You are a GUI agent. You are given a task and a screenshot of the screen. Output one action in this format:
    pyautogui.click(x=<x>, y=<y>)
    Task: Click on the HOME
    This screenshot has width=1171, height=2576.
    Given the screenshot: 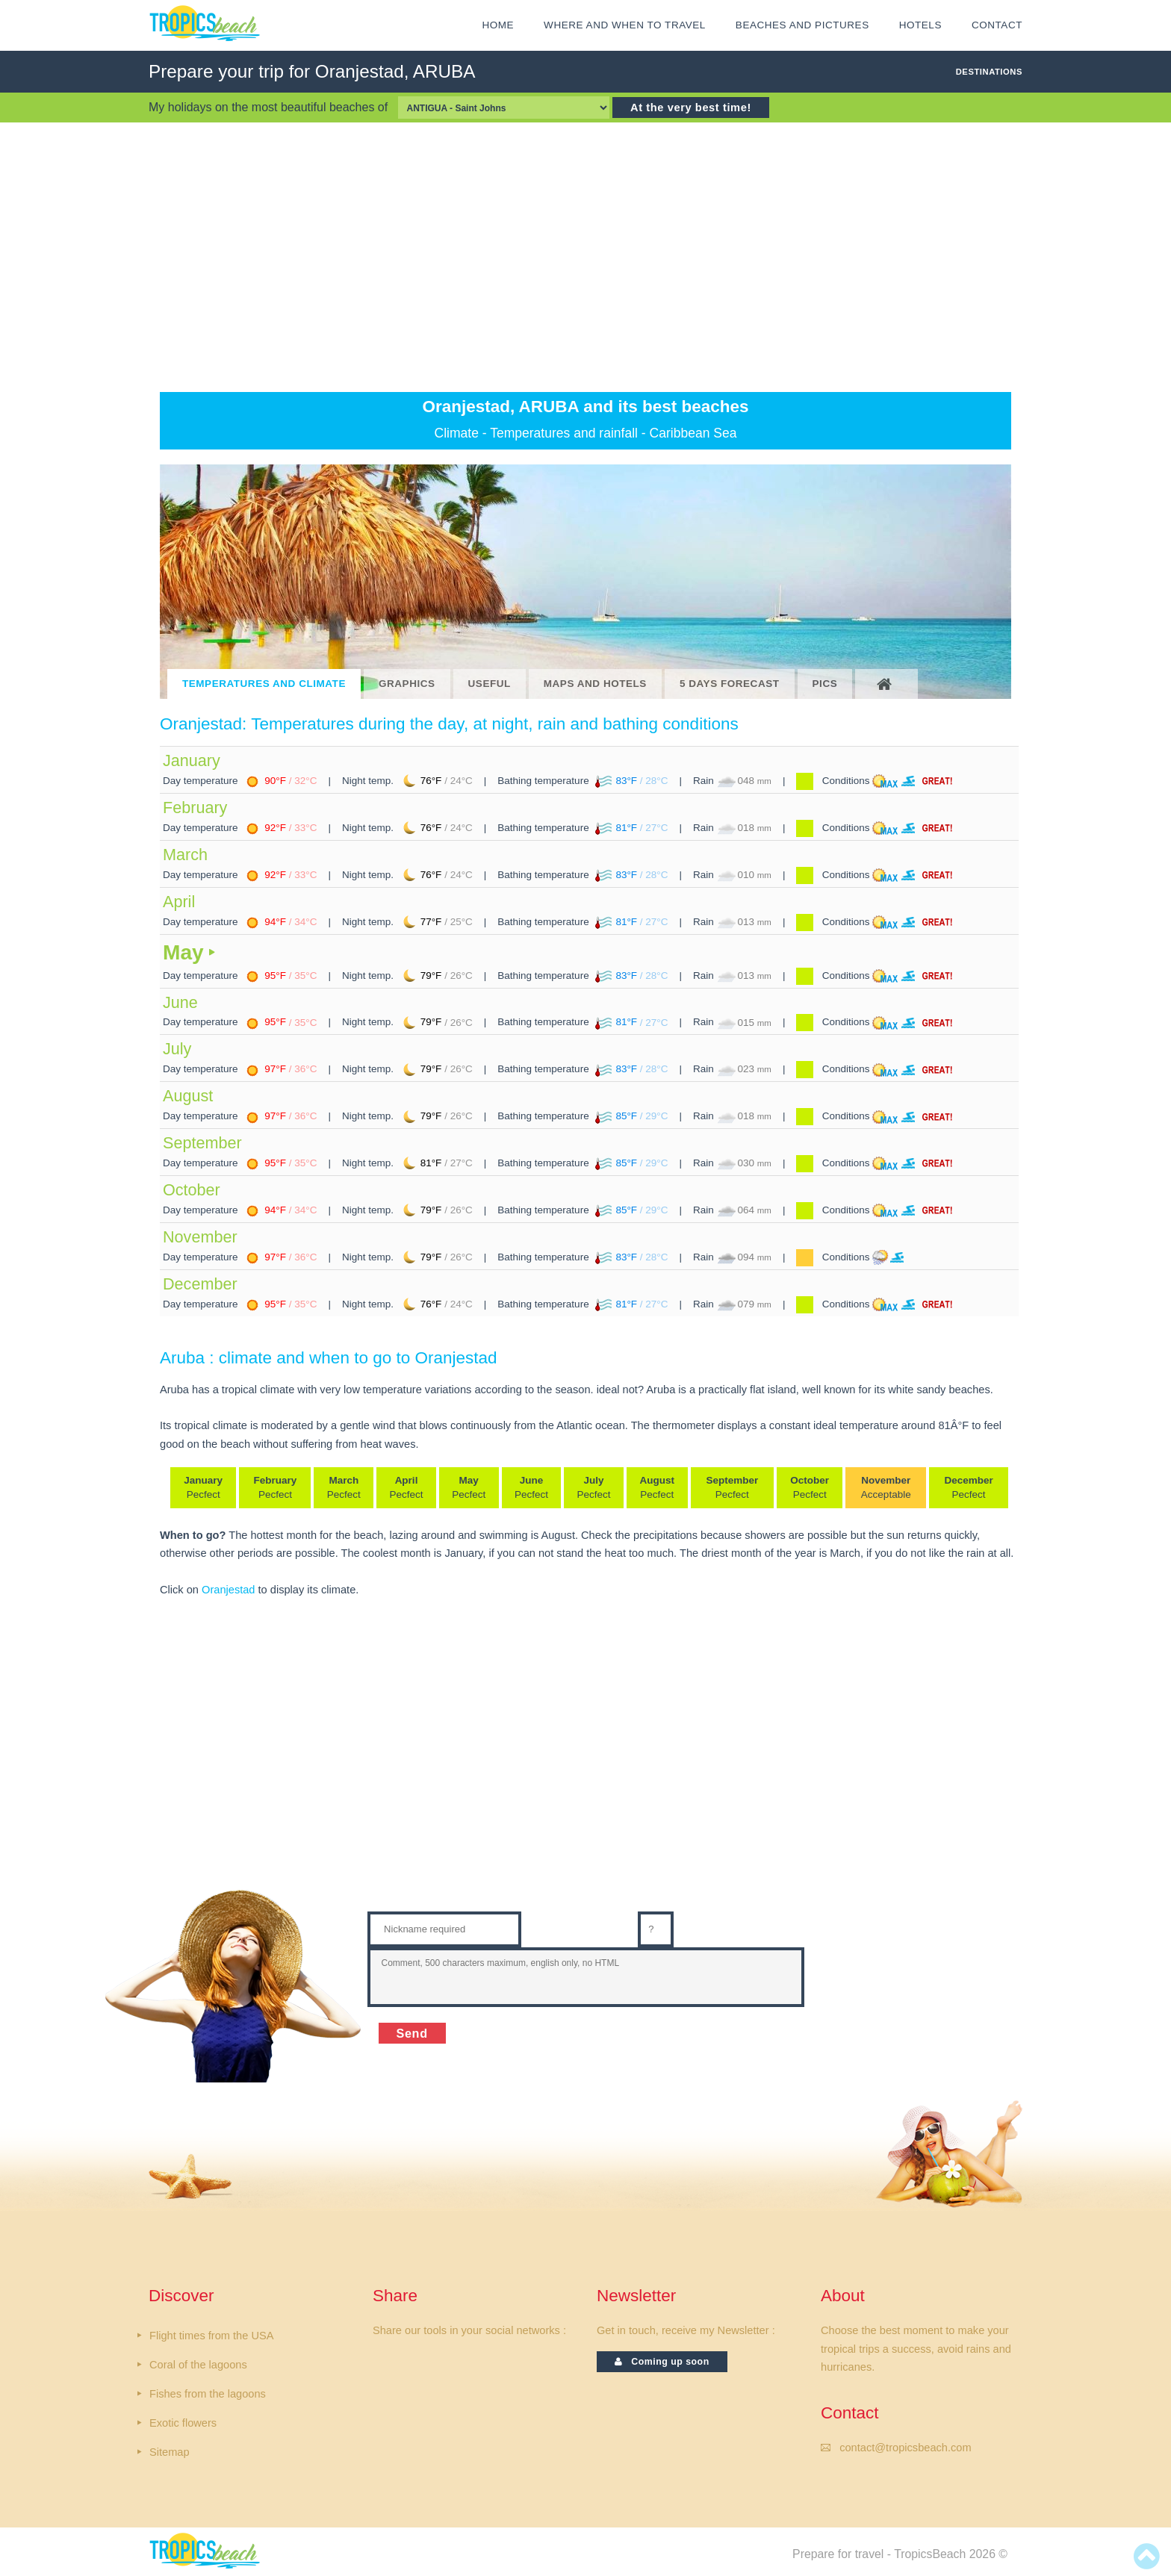 What is the action you would take?
    pyautogui.click(x=498, y=25)
    